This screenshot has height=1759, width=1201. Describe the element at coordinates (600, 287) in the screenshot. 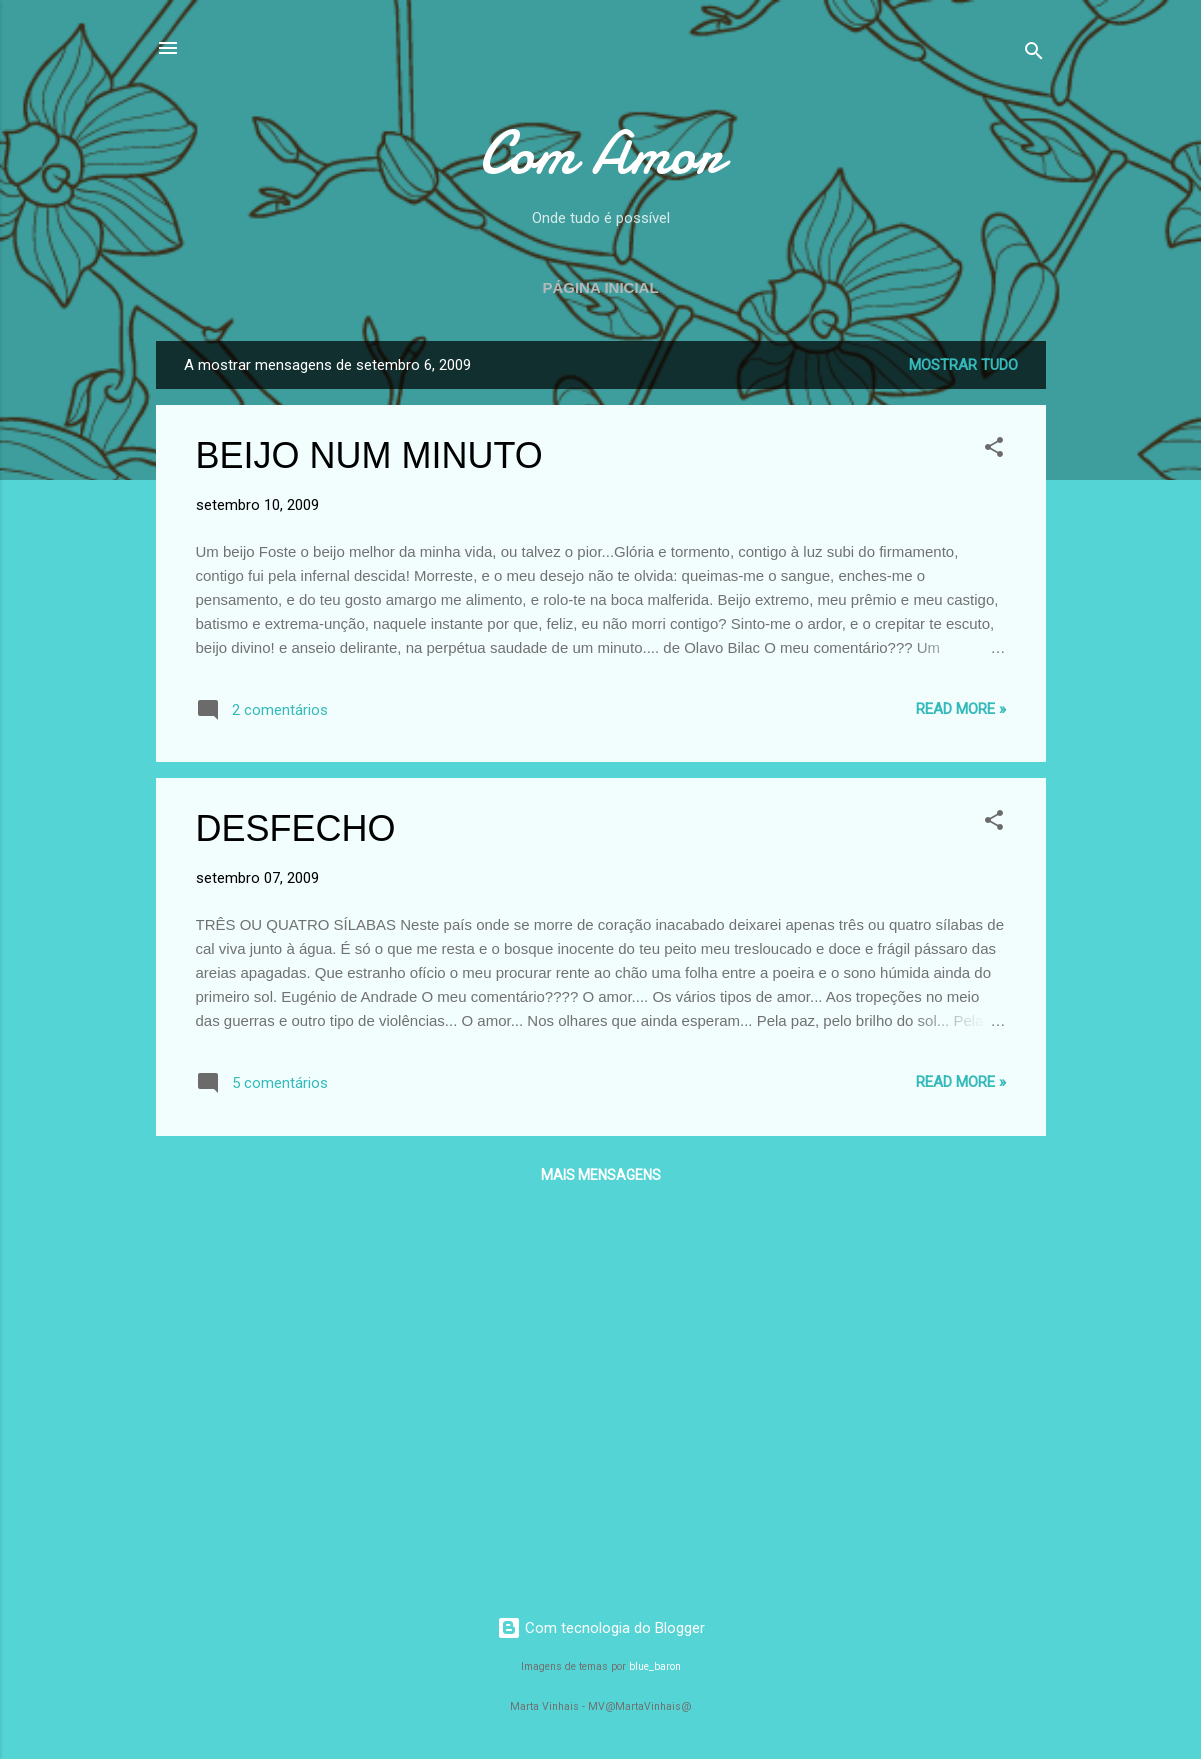

I see `Página inicial` at that location.